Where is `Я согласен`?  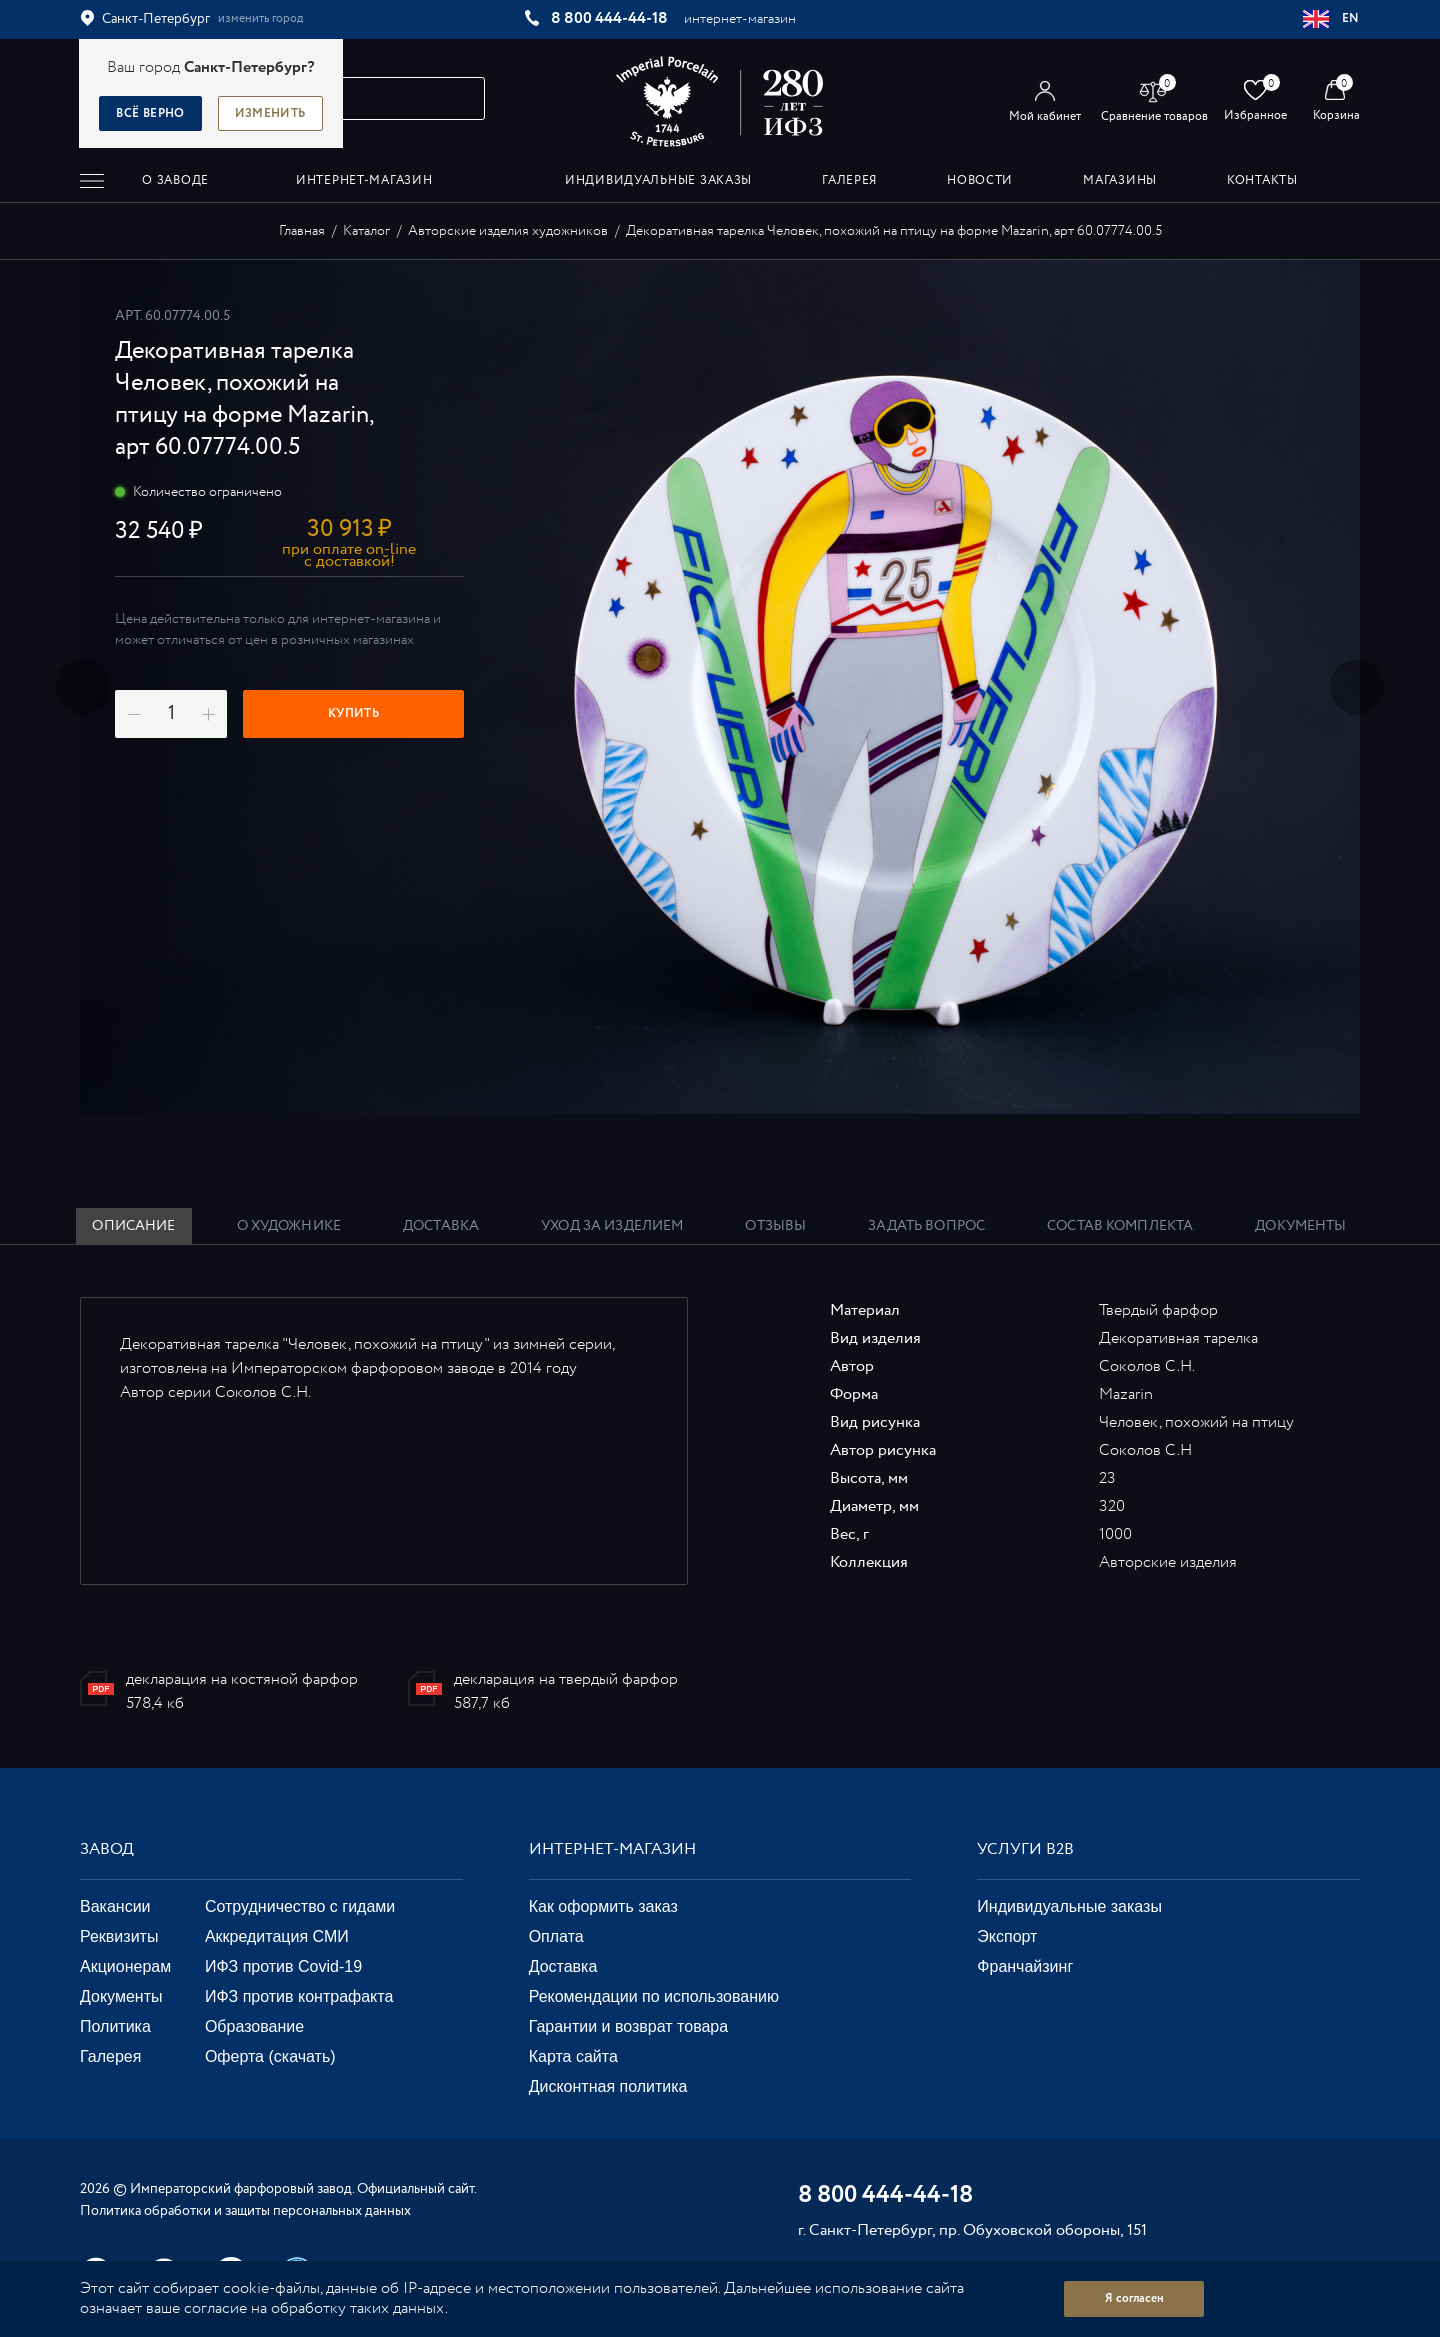 Я согласен is located at coordinates (1134, 2298).